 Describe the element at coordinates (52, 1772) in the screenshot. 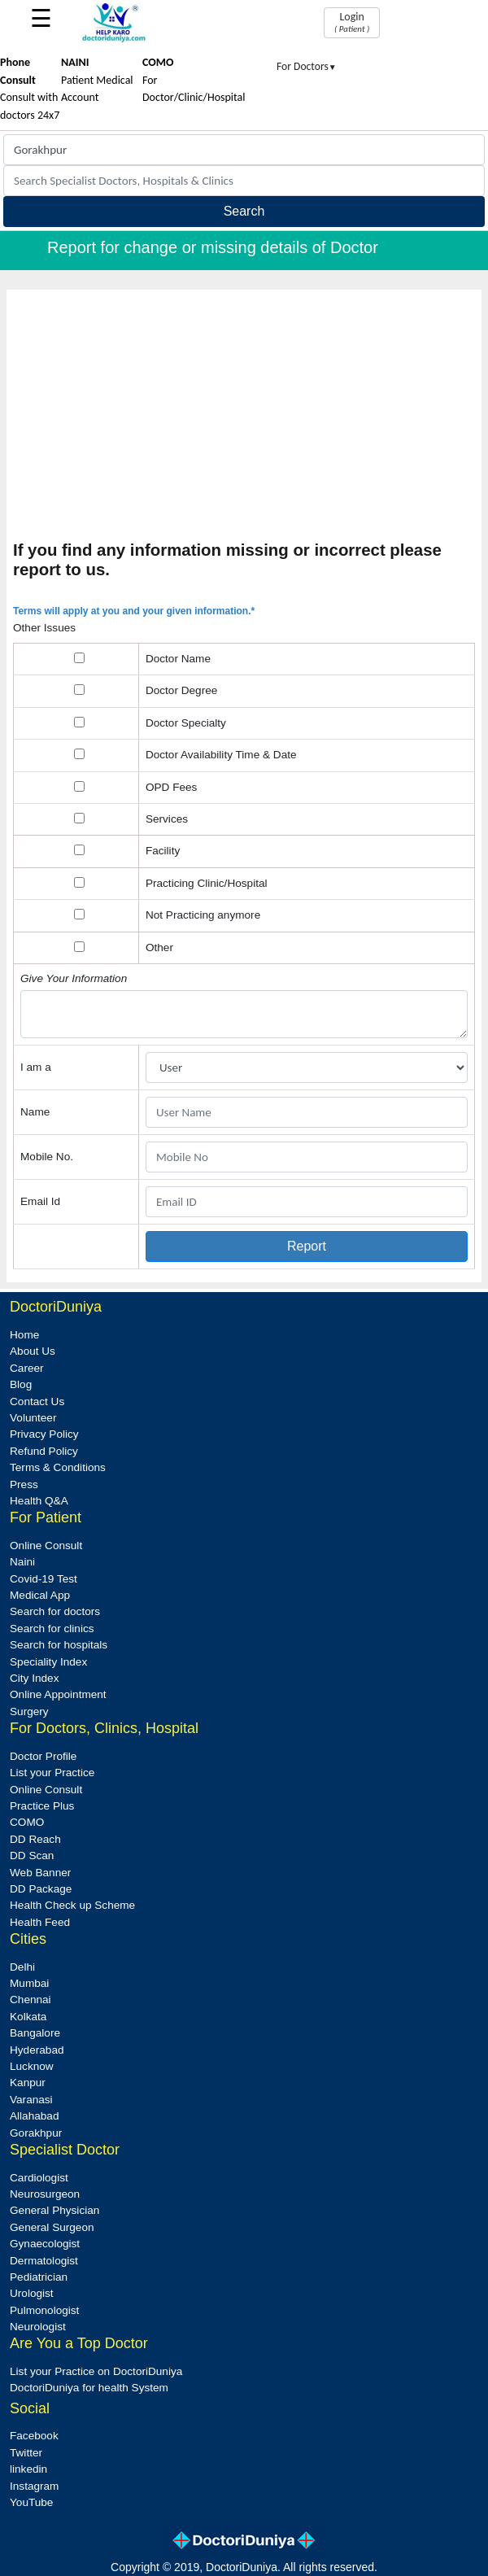

I see `List your Practice` at that location.